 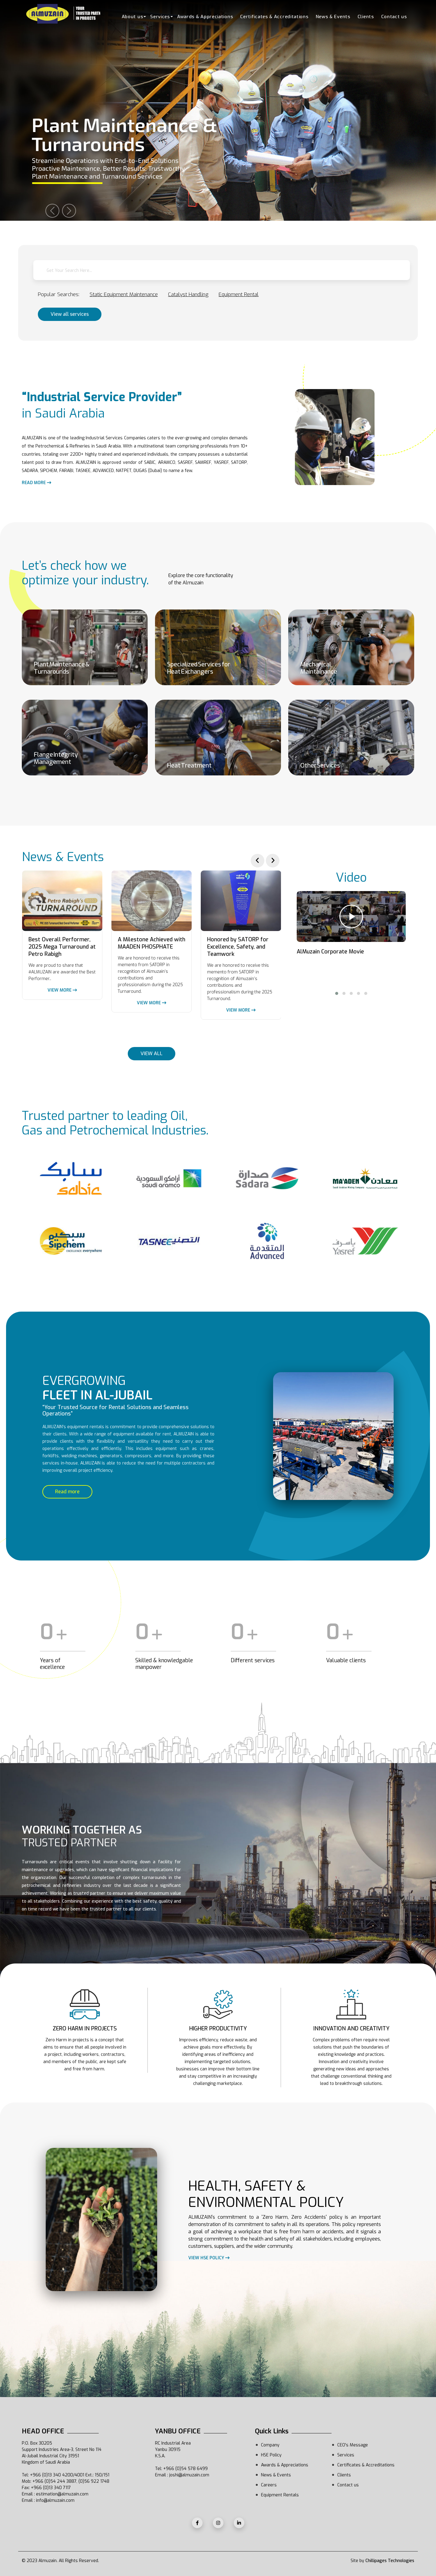 I want to click on Chillipages Technologies, so click(x=389, y=2561).